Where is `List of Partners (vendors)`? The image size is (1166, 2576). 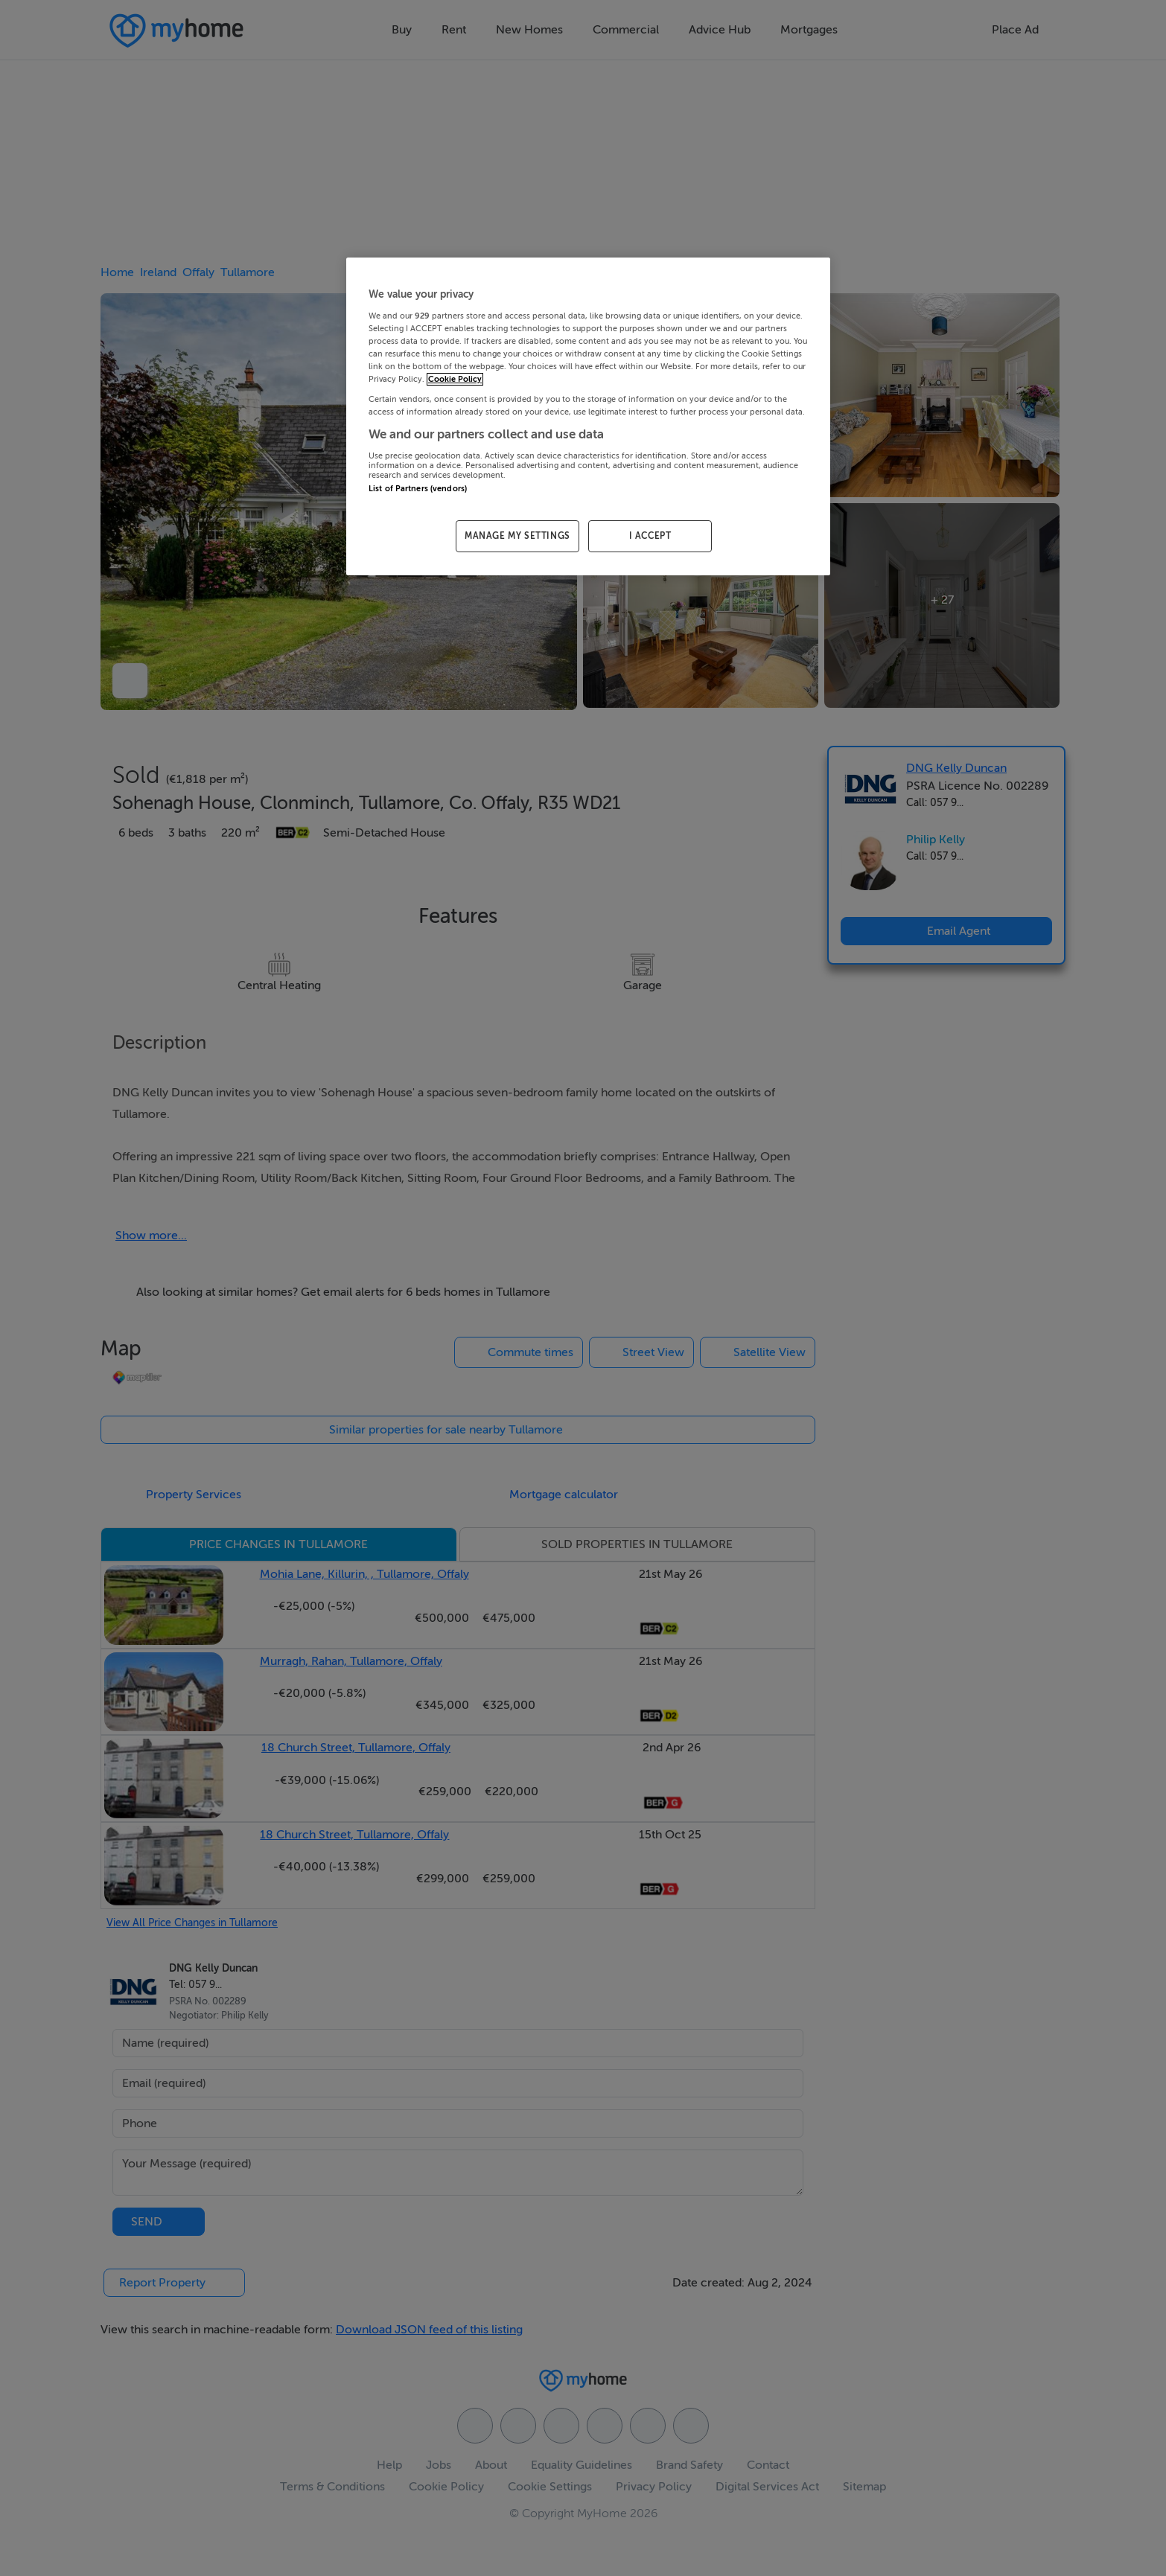 List of Partners (vendors) is located at coordinates (418, 488).